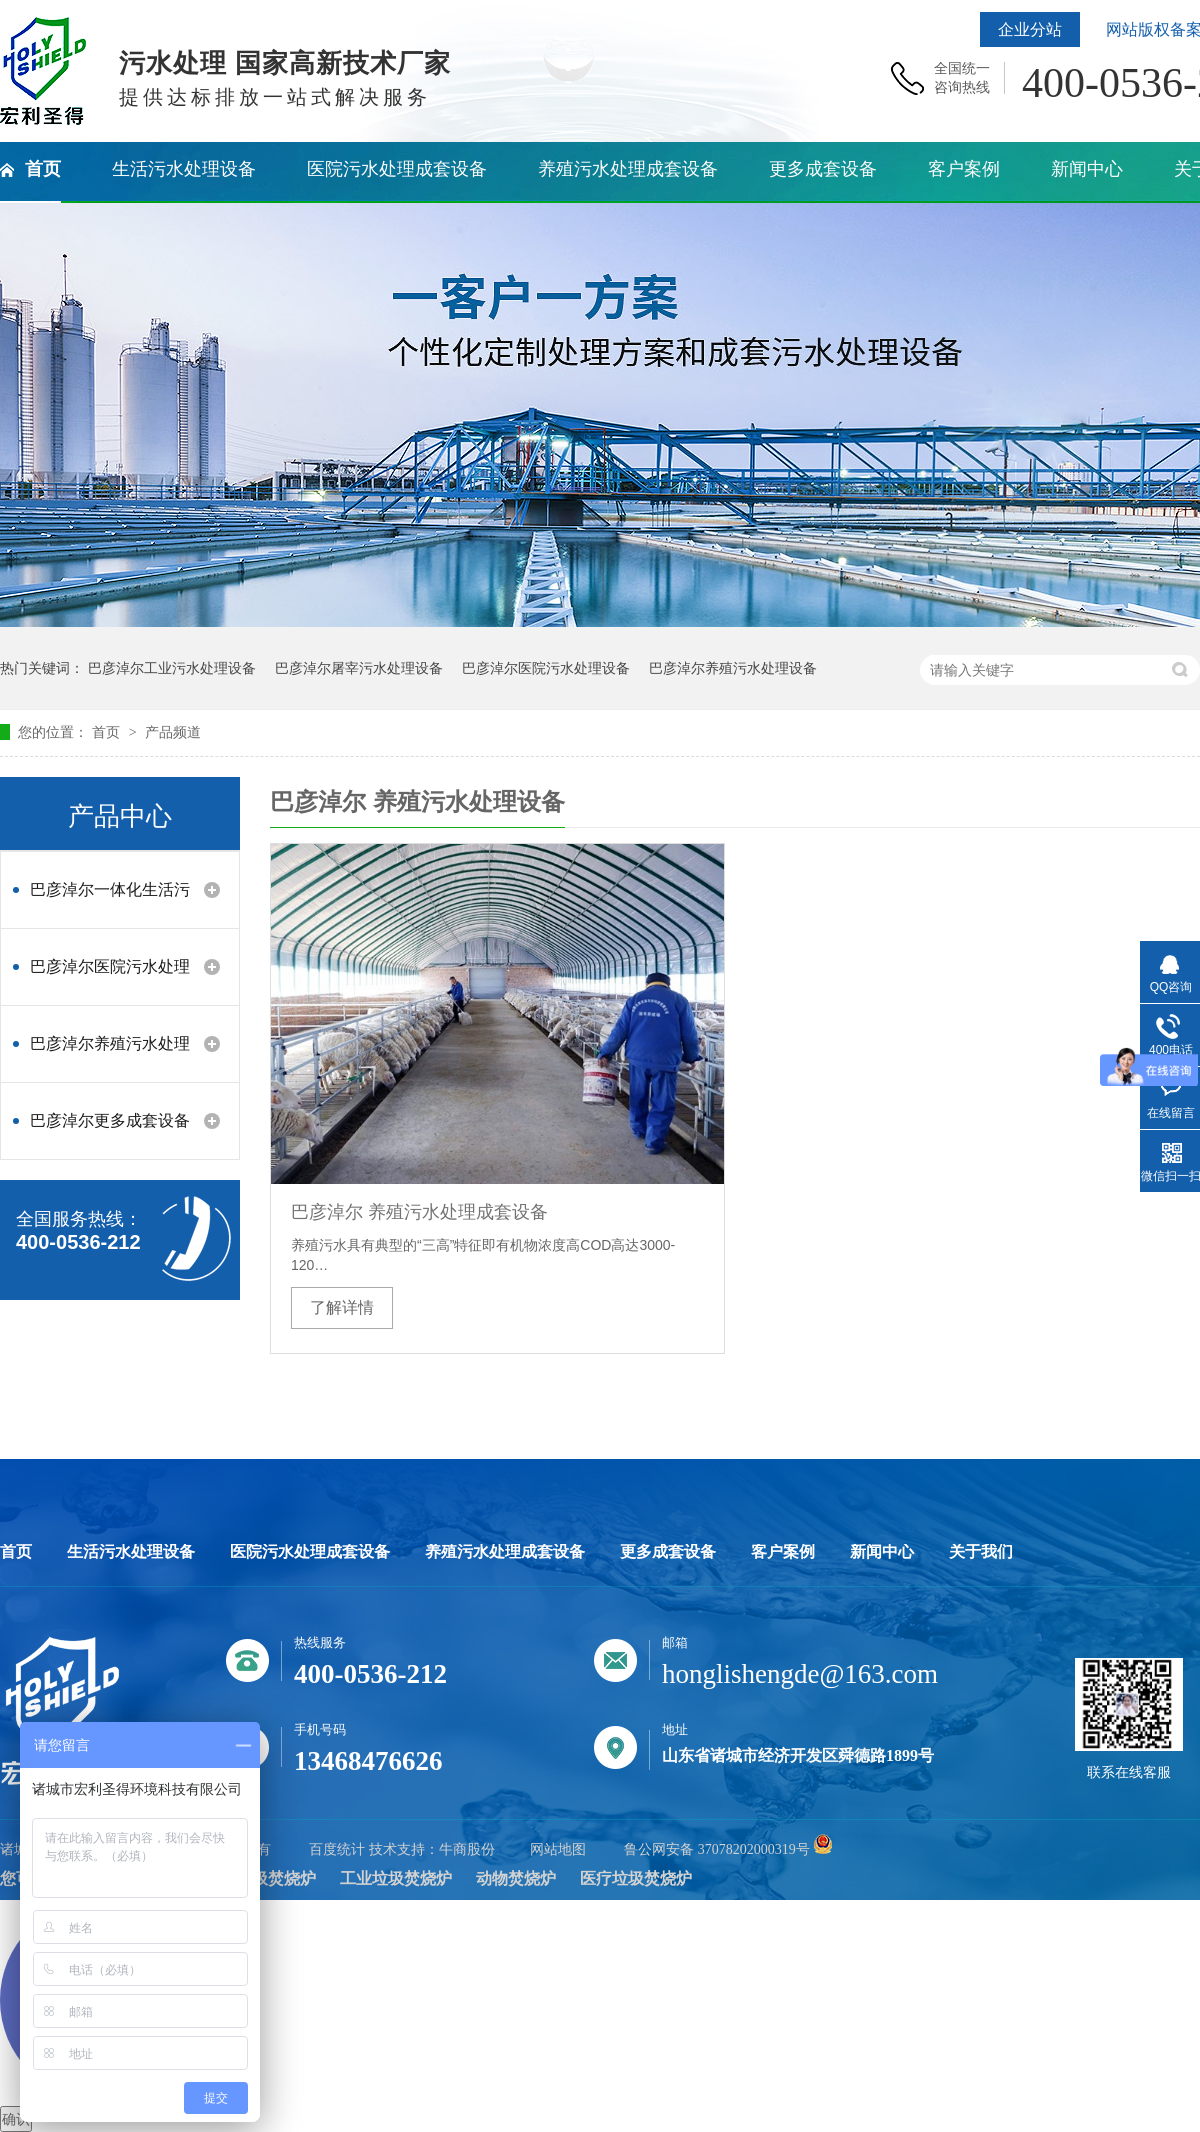 This screenshot has width=1200, height=2132. I want to click on 巴彦淖尔工业污水处理设备, so click(172, 668).